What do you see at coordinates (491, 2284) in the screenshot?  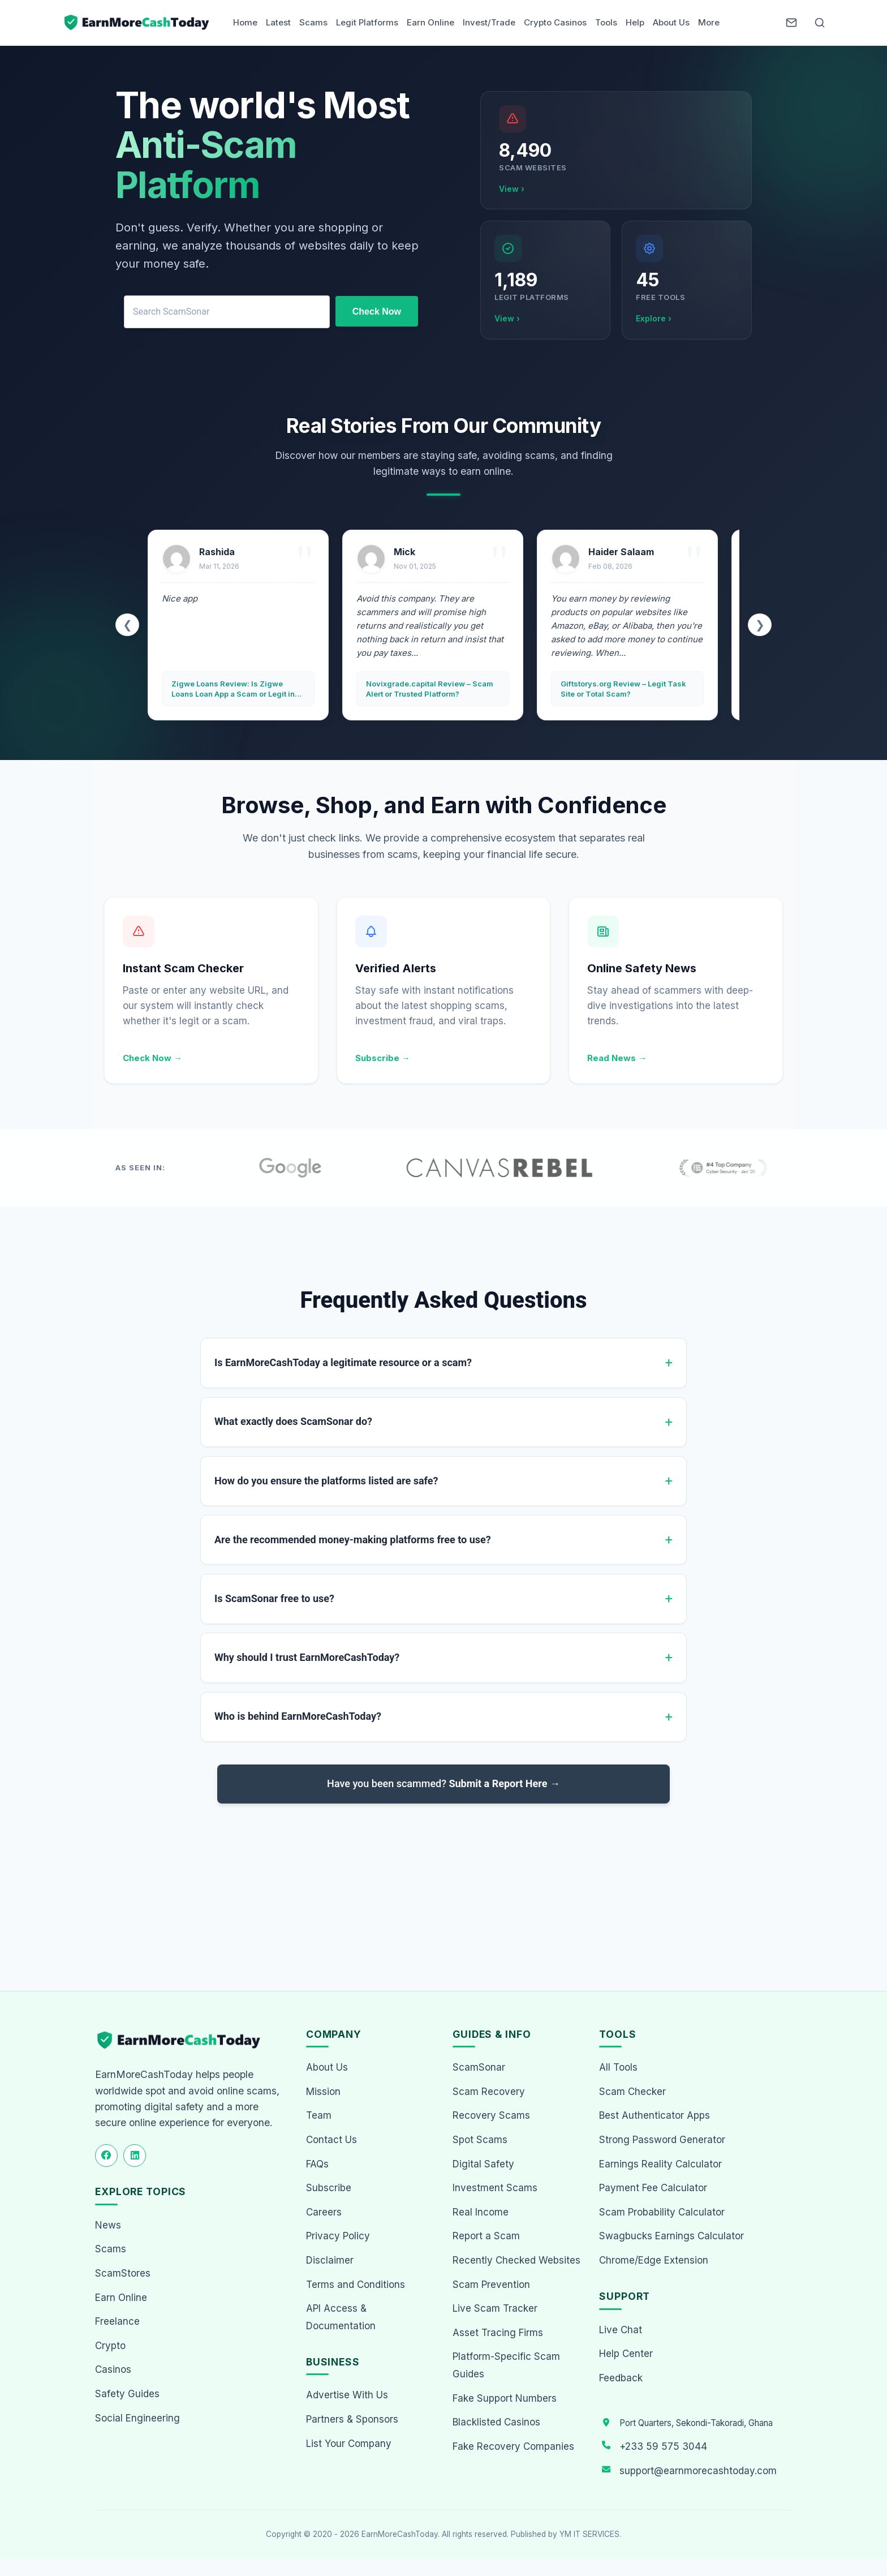 I see `Scam Prevention` at bounding box center [491, 2284].